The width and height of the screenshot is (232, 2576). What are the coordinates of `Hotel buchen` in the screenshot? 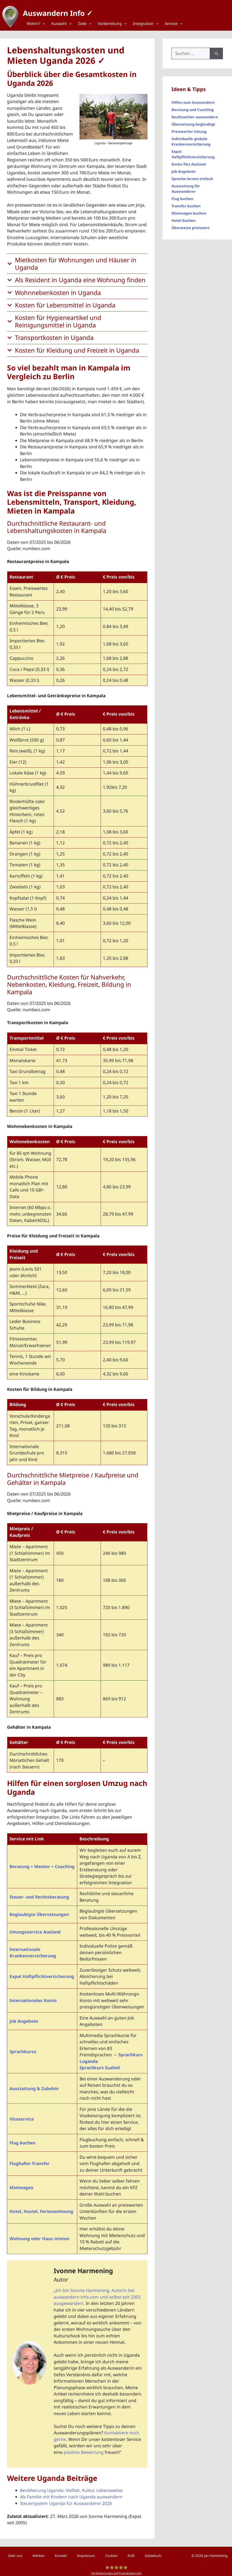 It's located at (184, 218).